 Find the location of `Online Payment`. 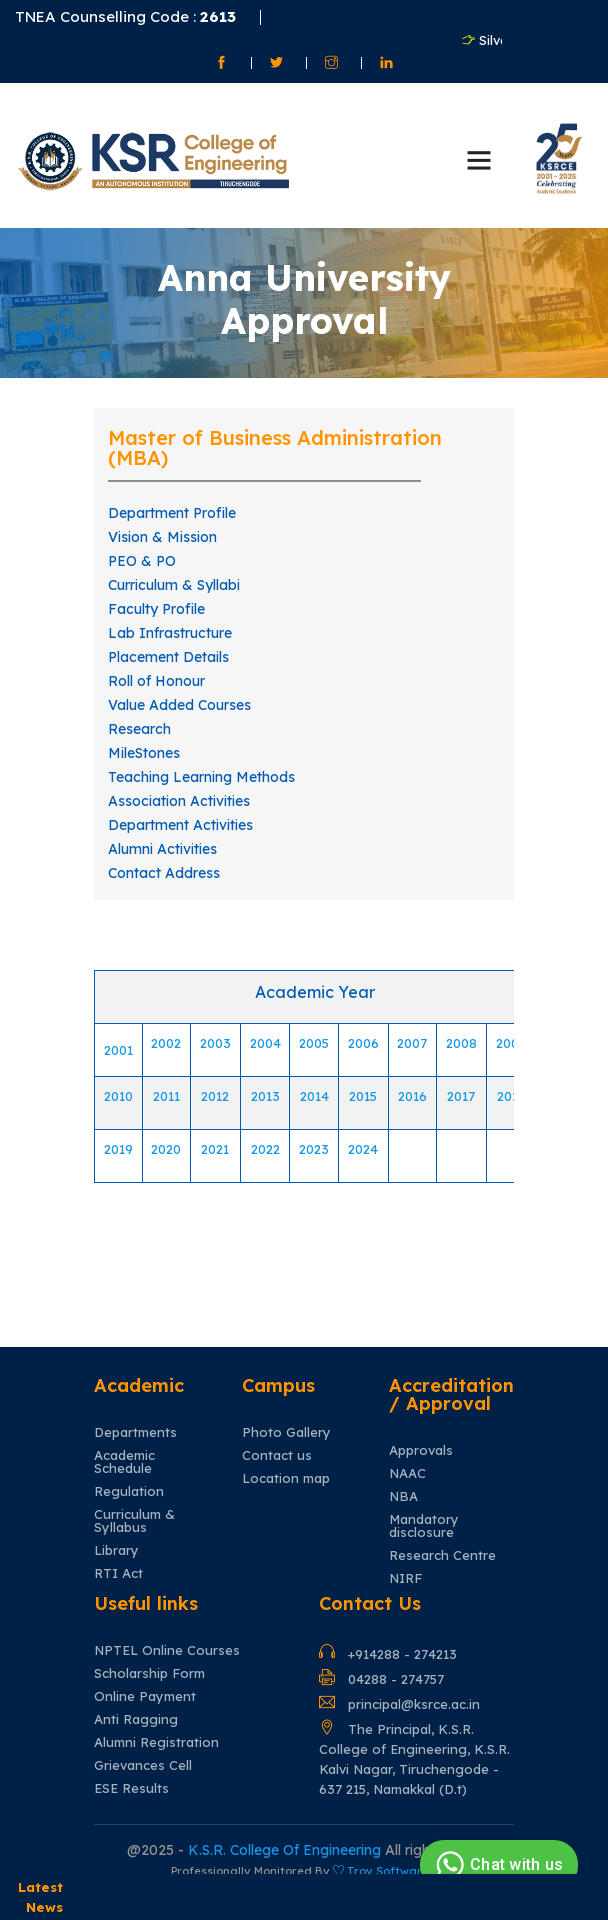

Online Payment is located at coordinates (145, 1696).